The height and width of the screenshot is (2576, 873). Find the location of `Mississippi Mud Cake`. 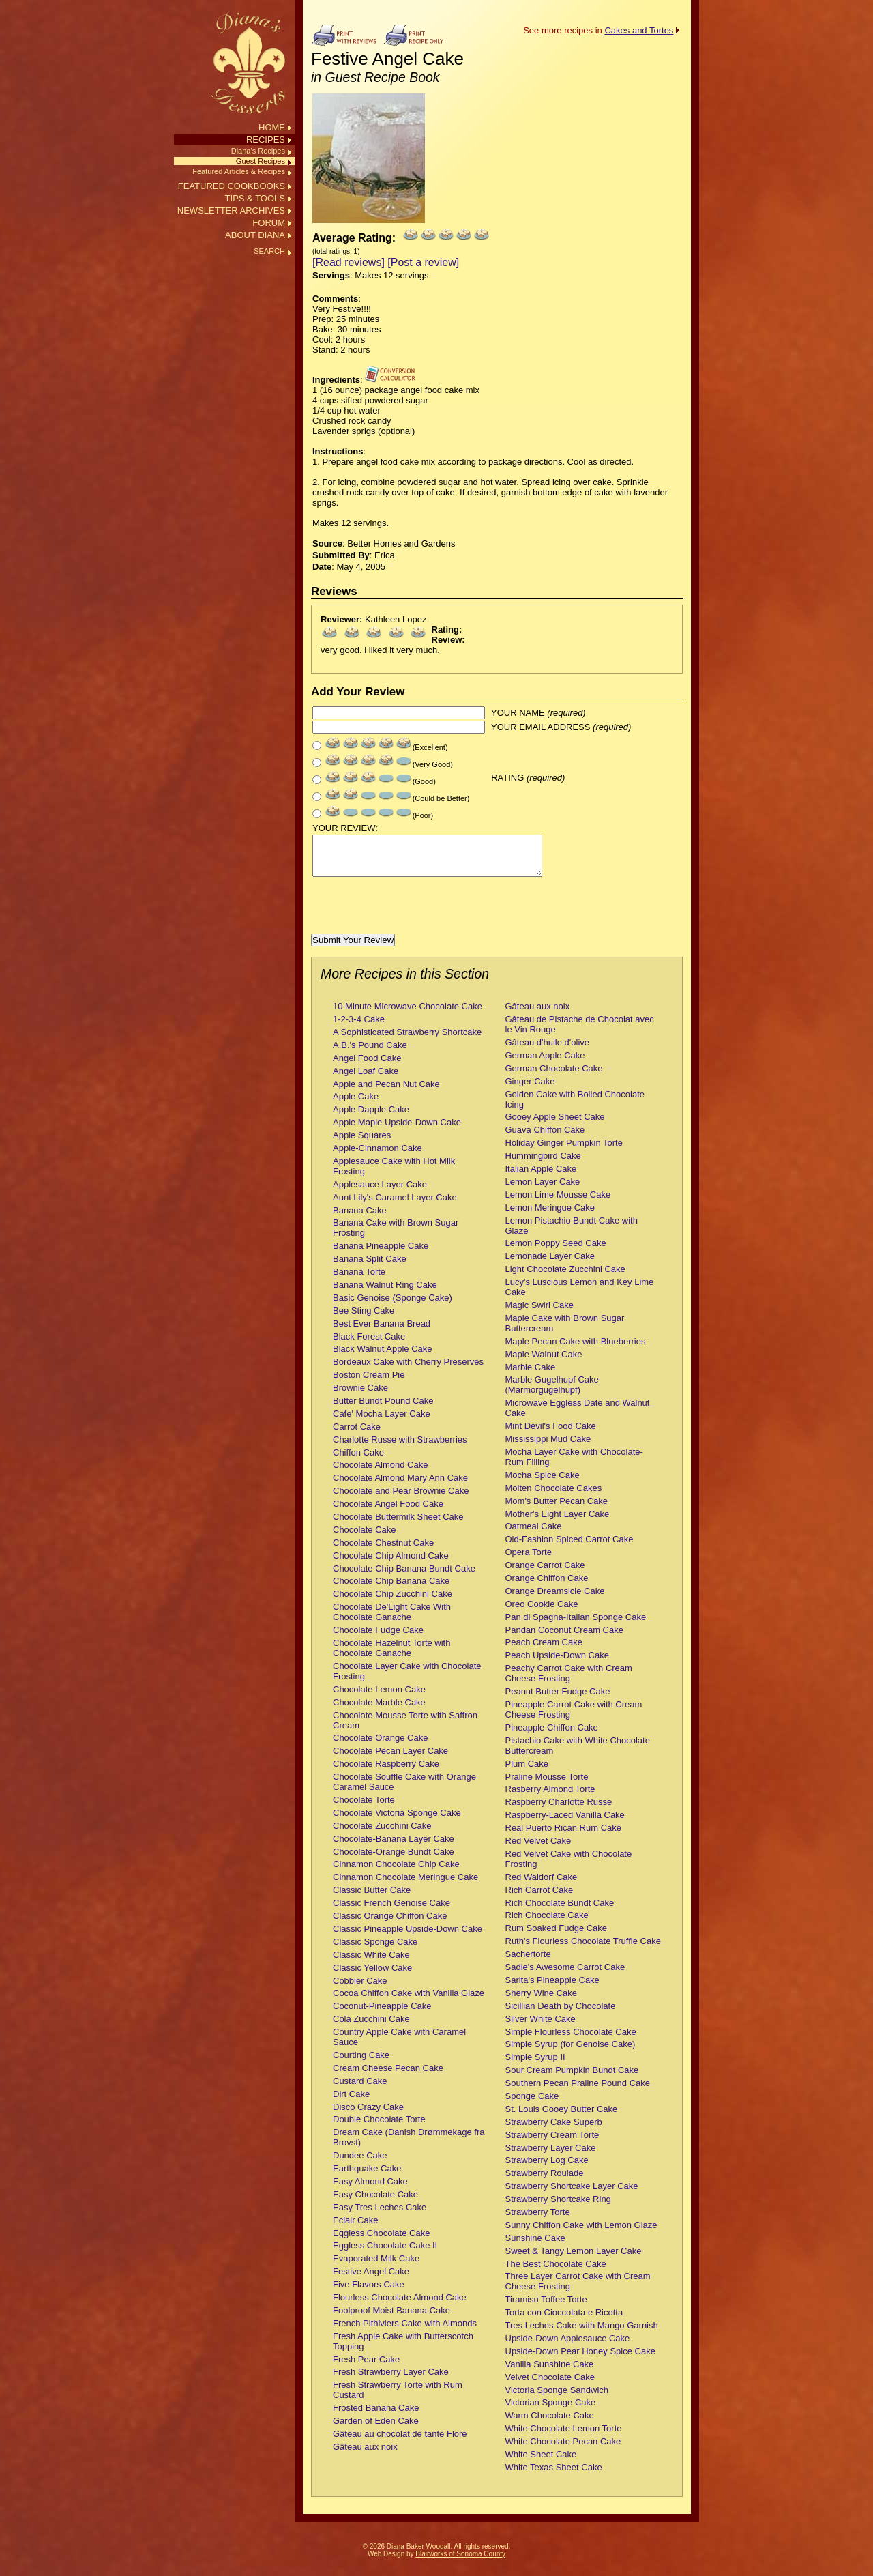

Mississippi Mud Cake is located at coordinates (548, 1447).